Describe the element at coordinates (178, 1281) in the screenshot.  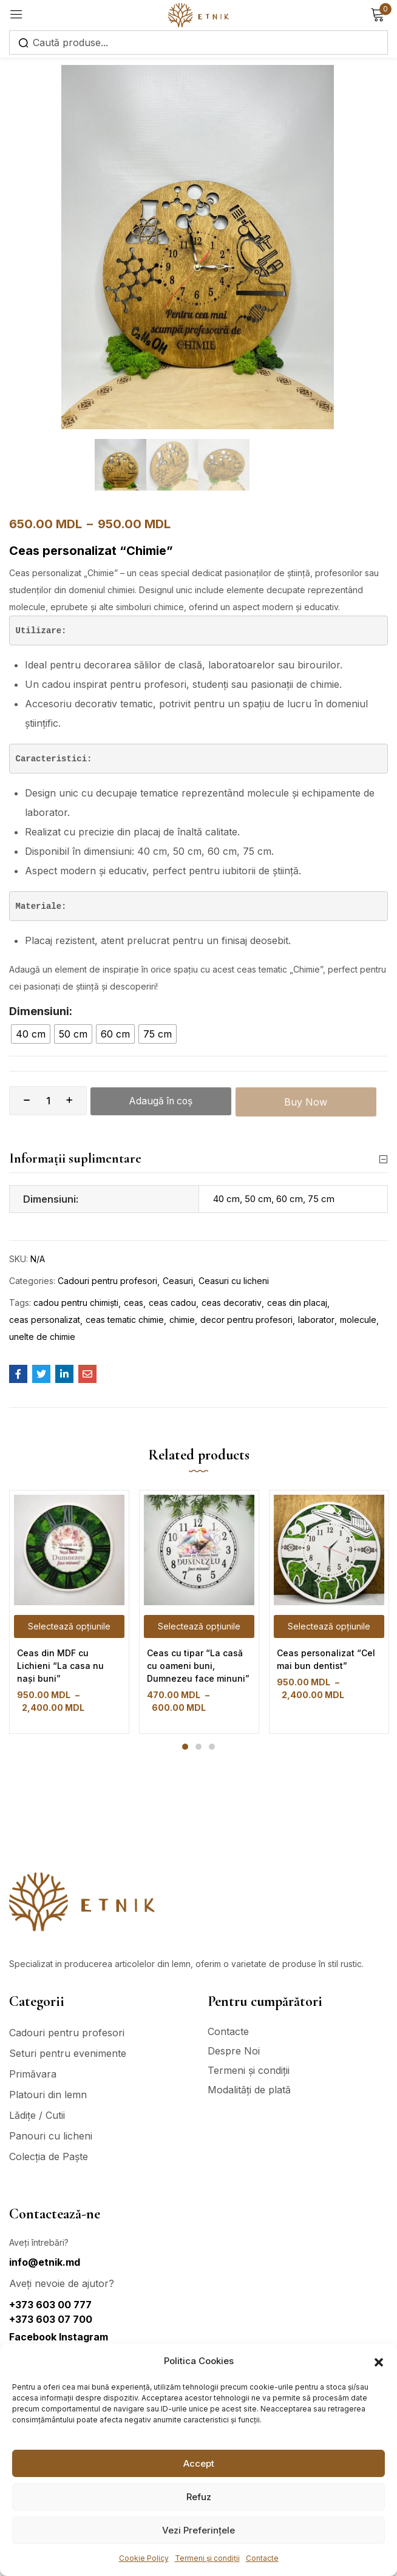
I see `Ceasuri` at that location.